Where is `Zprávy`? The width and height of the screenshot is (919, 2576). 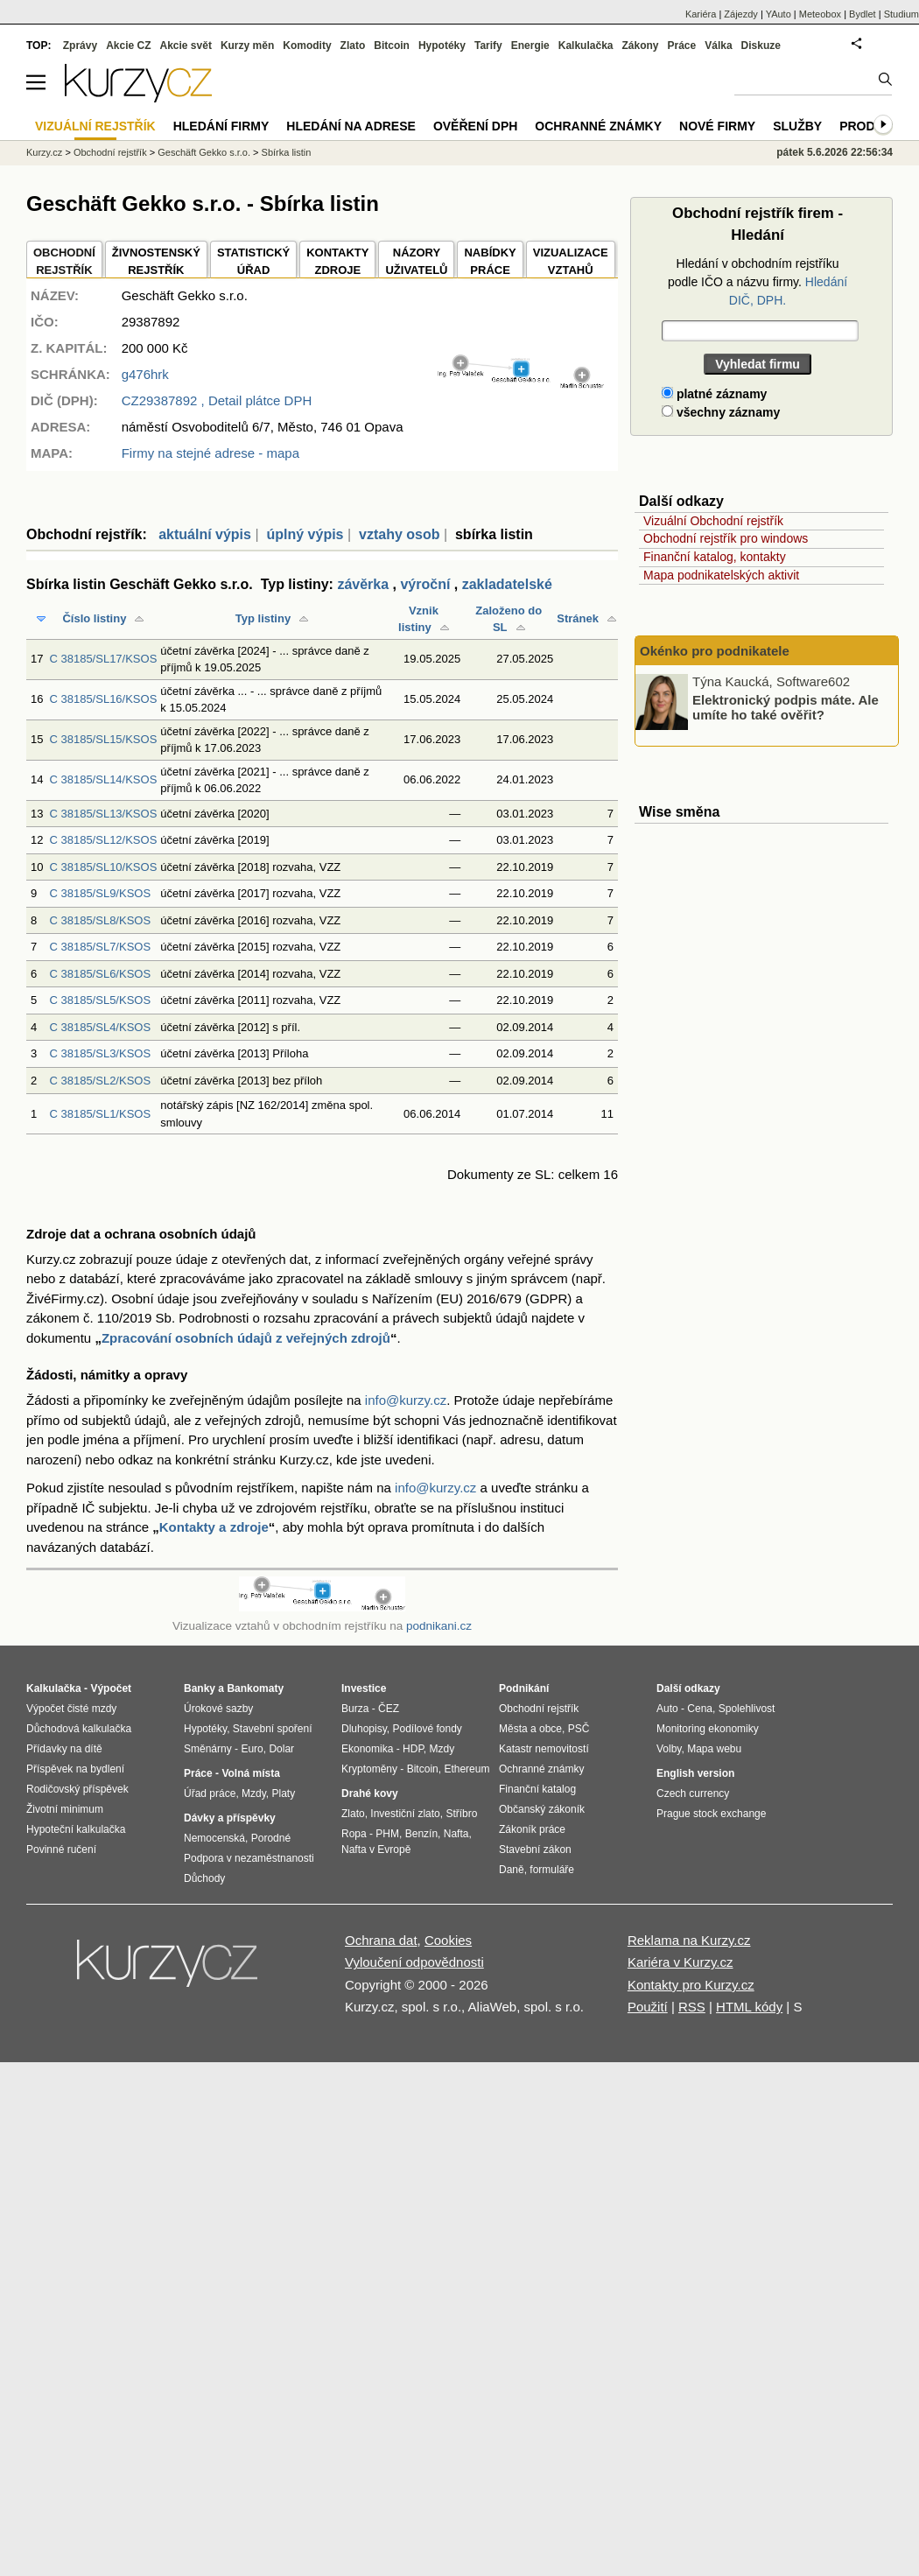 Zprávy is located at coordinates (80, 45).